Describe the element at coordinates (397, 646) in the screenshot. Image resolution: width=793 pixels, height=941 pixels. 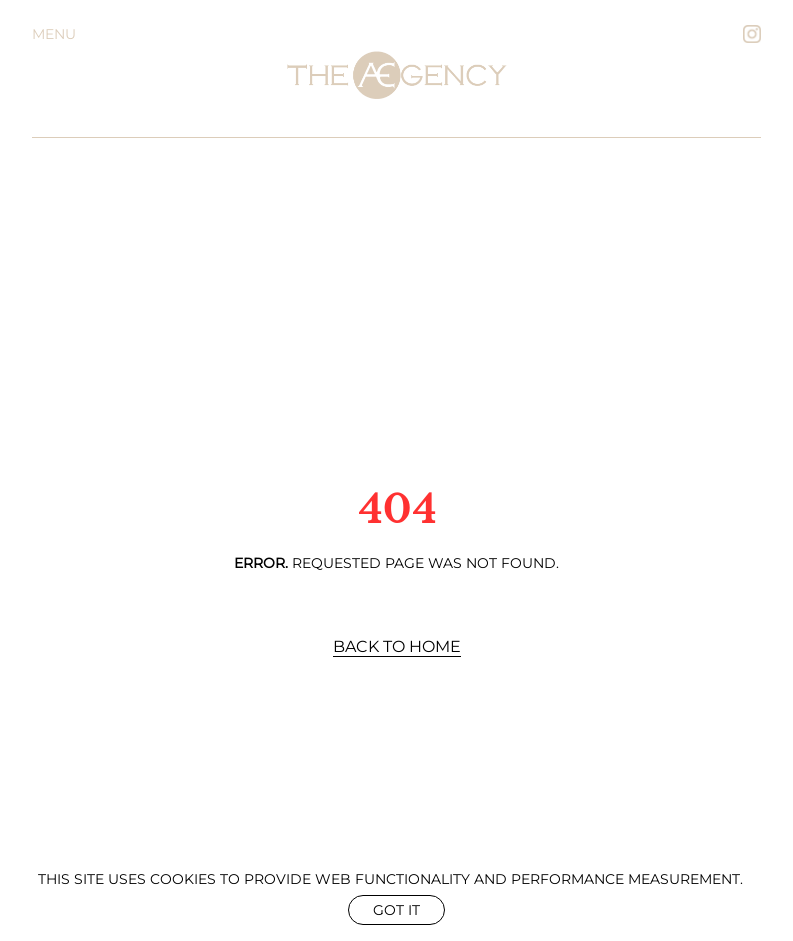
I see `Back to Home` at that location.